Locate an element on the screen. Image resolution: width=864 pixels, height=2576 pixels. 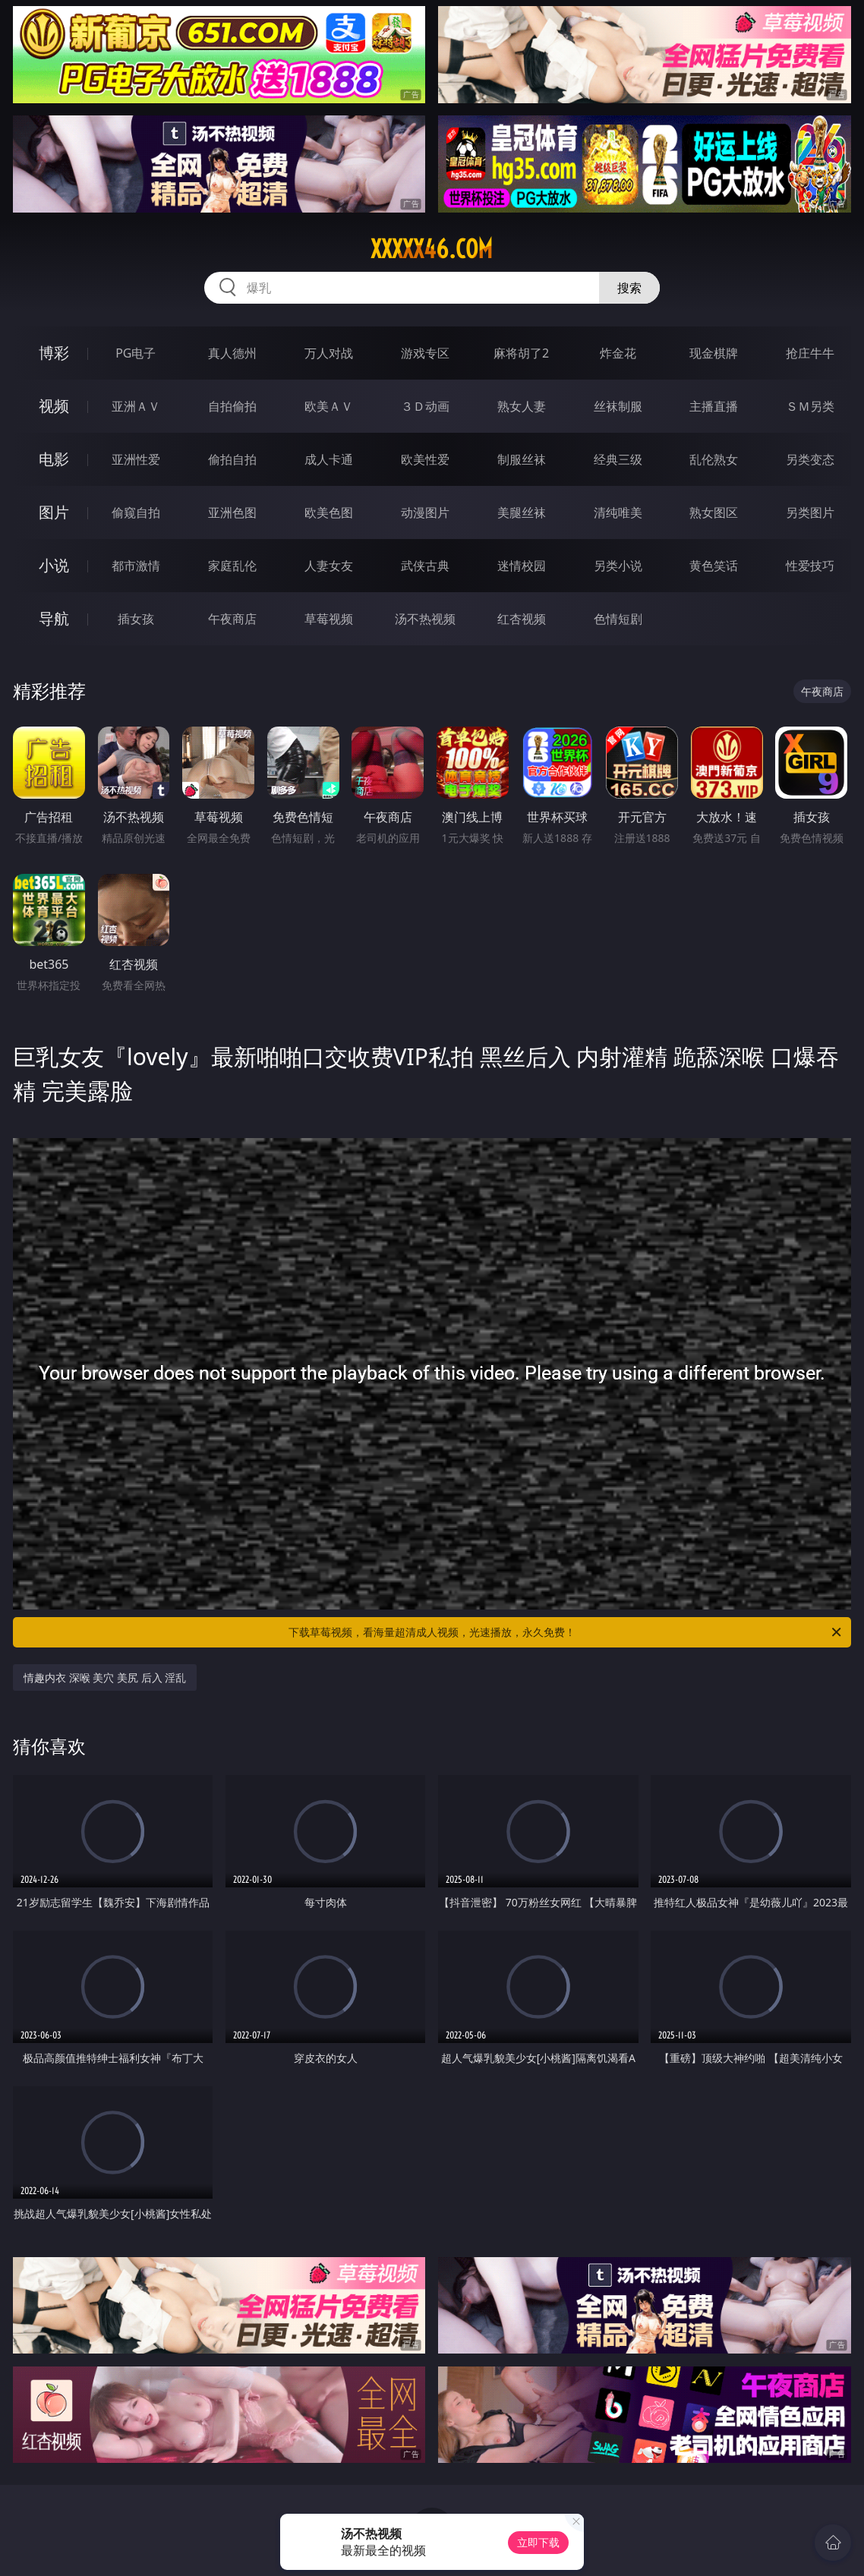
PG电子 is located at coordinates (135, 353).